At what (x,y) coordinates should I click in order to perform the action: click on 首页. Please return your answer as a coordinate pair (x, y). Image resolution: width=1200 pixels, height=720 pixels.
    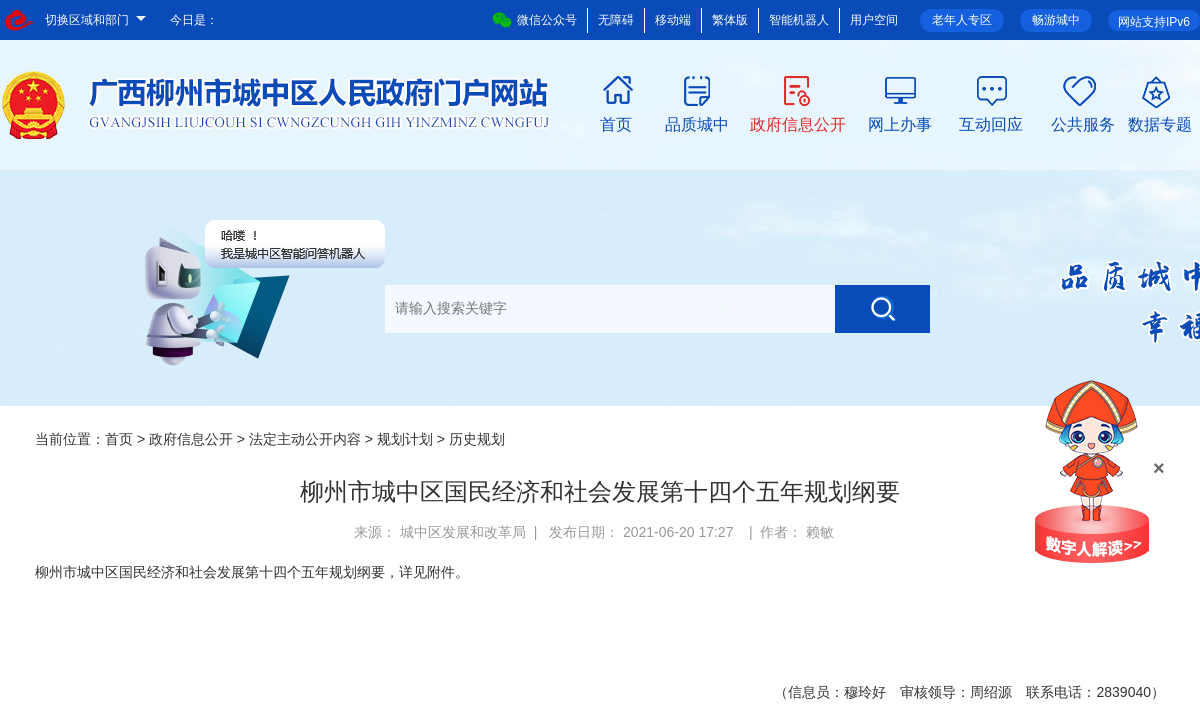
    Looking at the image, I should click on (616, 123).